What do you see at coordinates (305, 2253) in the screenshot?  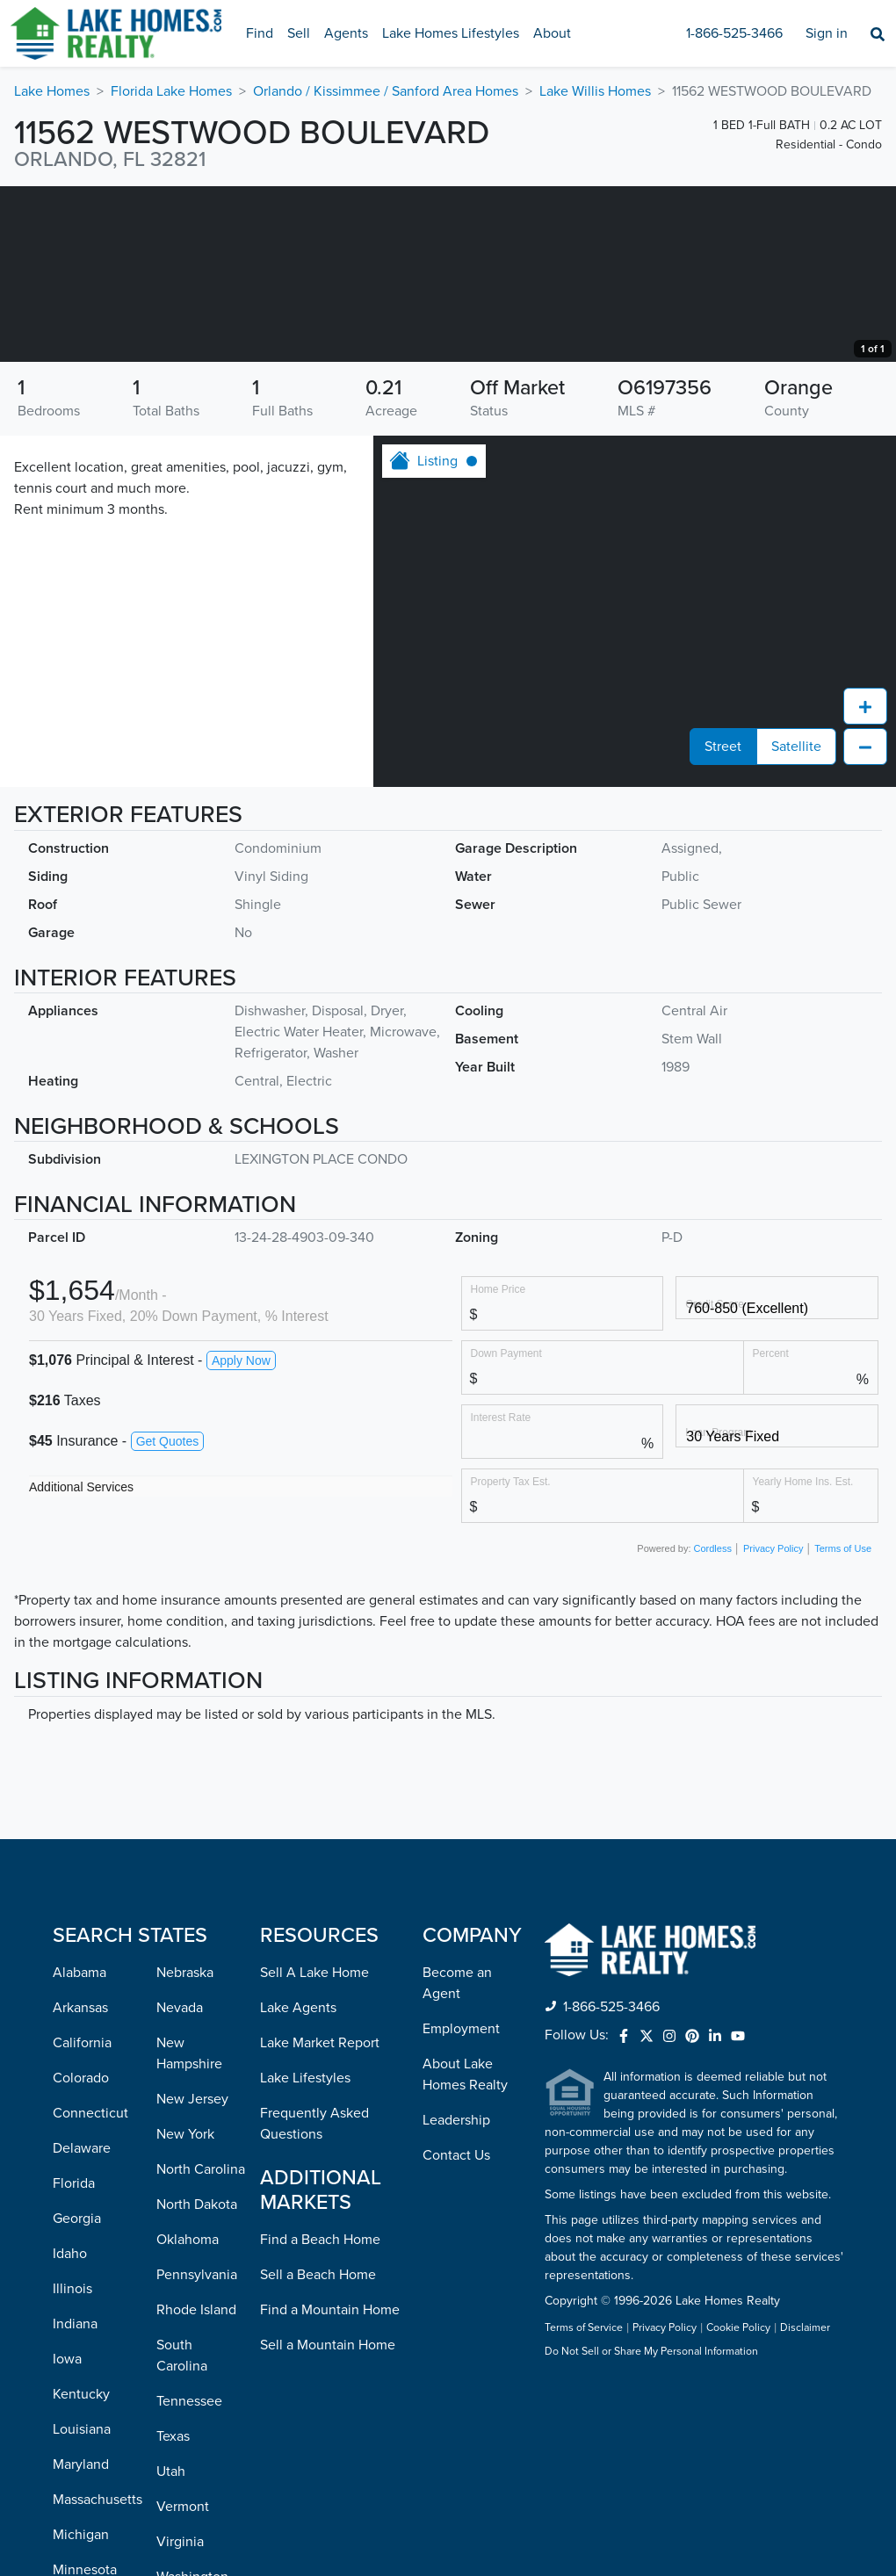 I see `Lake Lifestyles` at bounding box center [305, 2253].